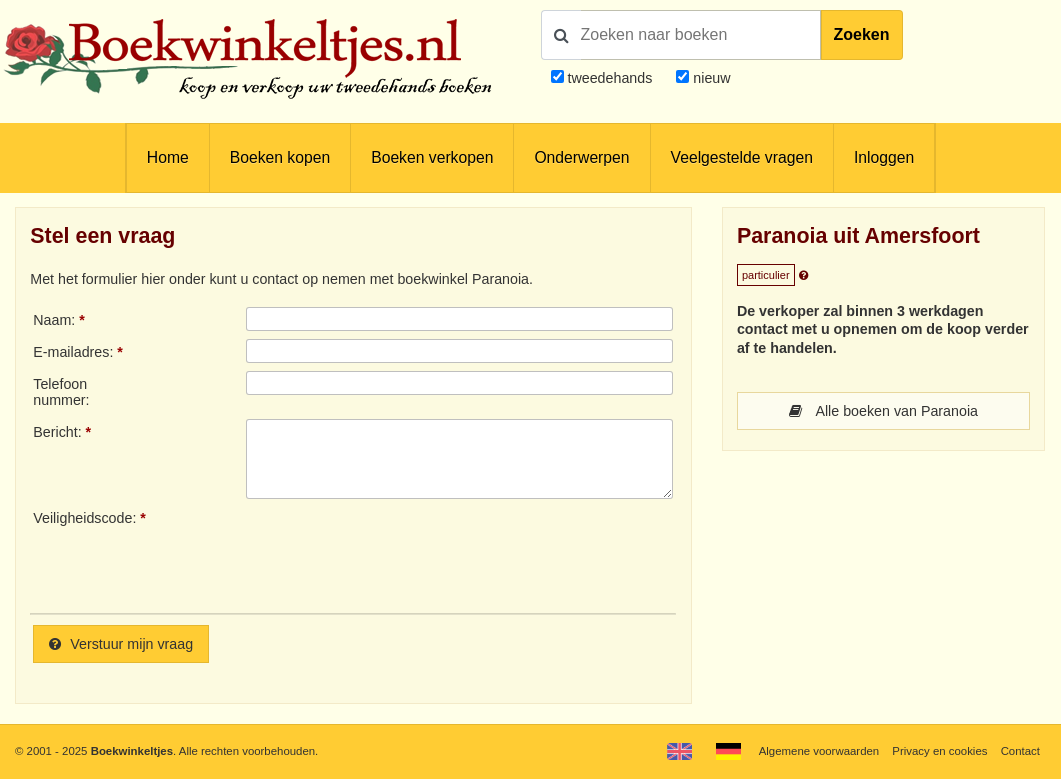  What do you see at coordinates (884, 157) in the screenshot?
I see `Inloggen` at bounding box center [884, 157].